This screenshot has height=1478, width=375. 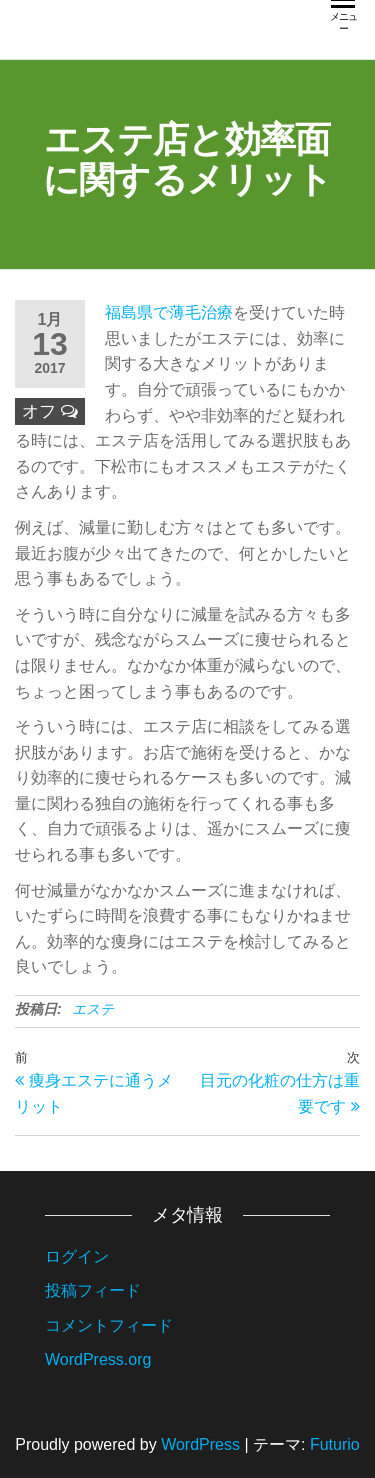 I want to click on ログイン, so click(x=77, y=1256).